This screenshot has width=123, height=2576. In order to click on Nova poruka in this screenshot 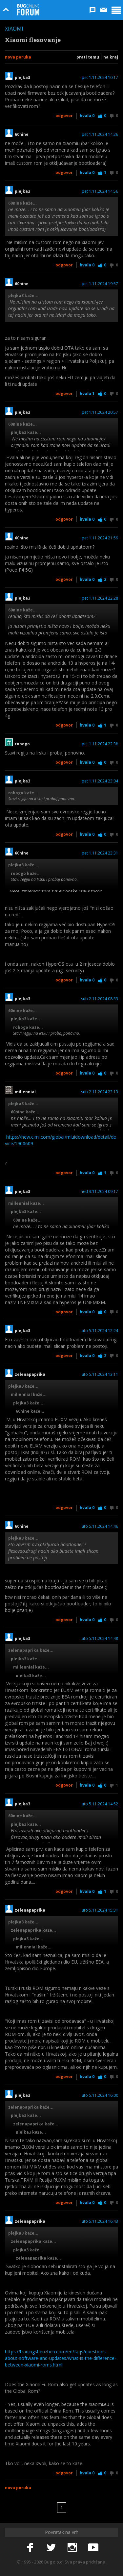, I will do `click(18, 57)`.